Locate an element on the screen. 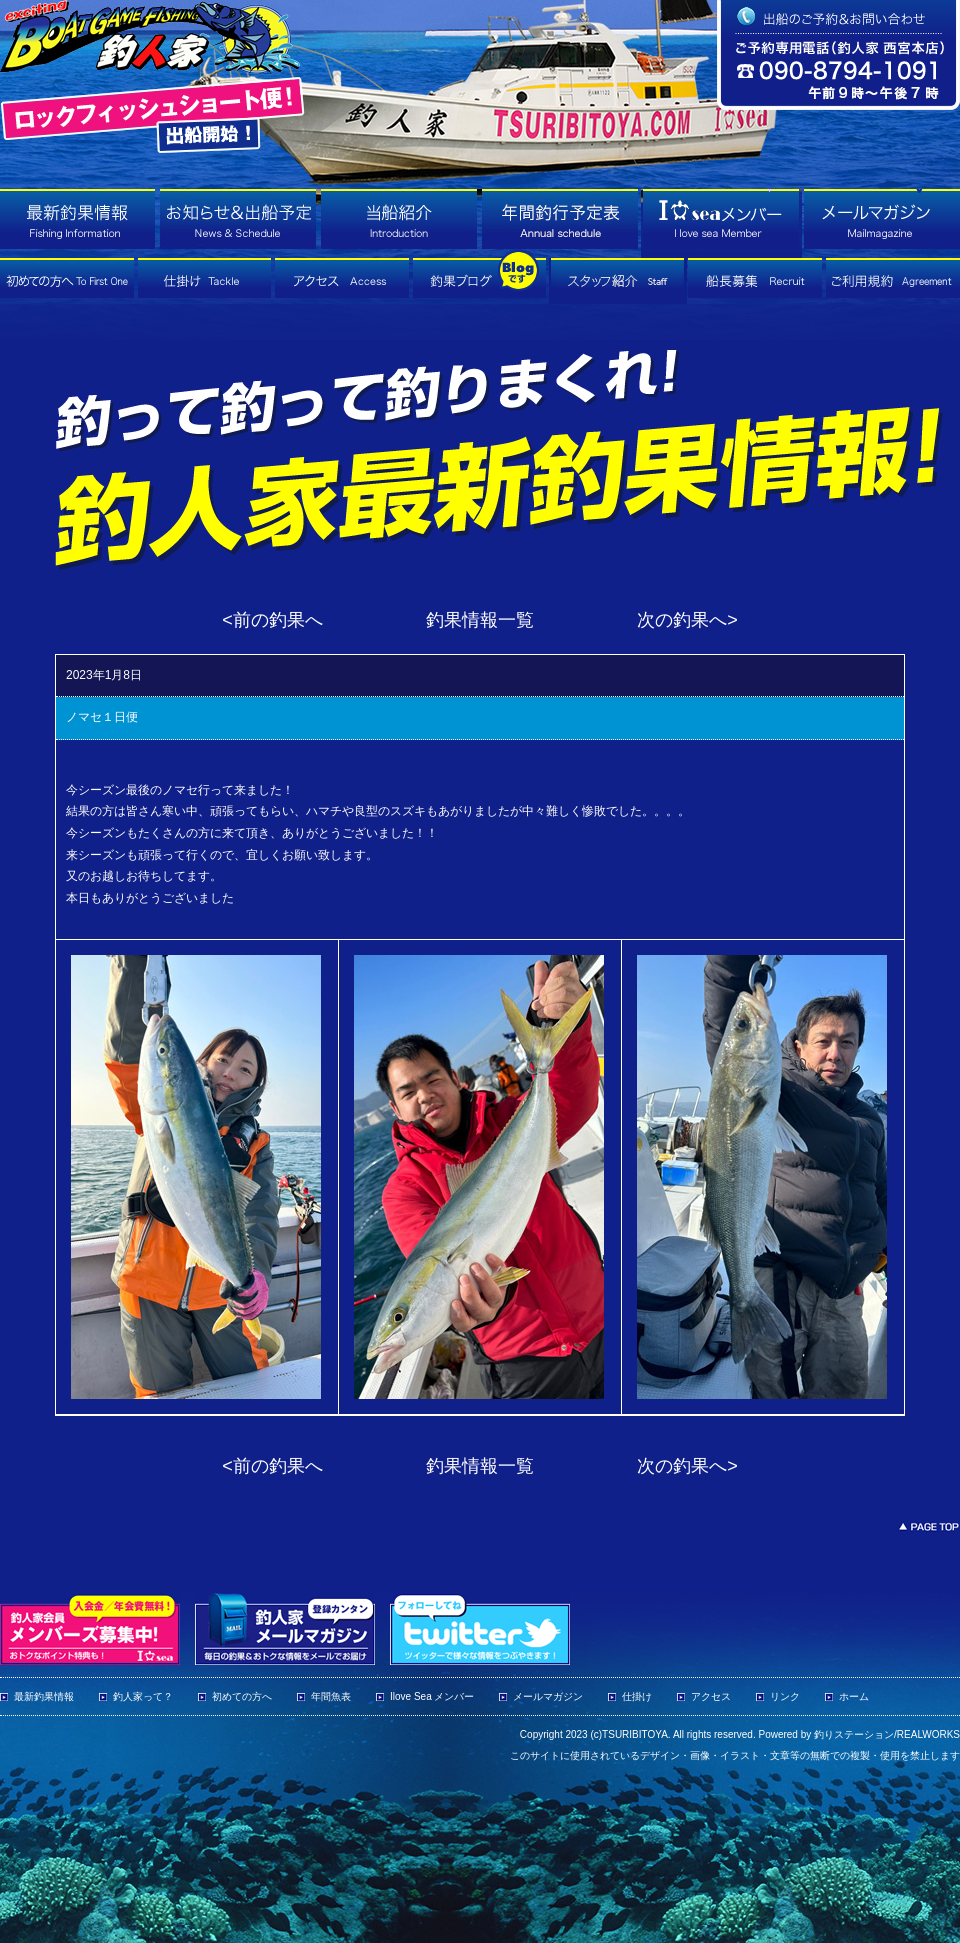 The height and width of the screenshot is (1943, 960). 釣果情報一覧 is located at coordinates (480, 620).